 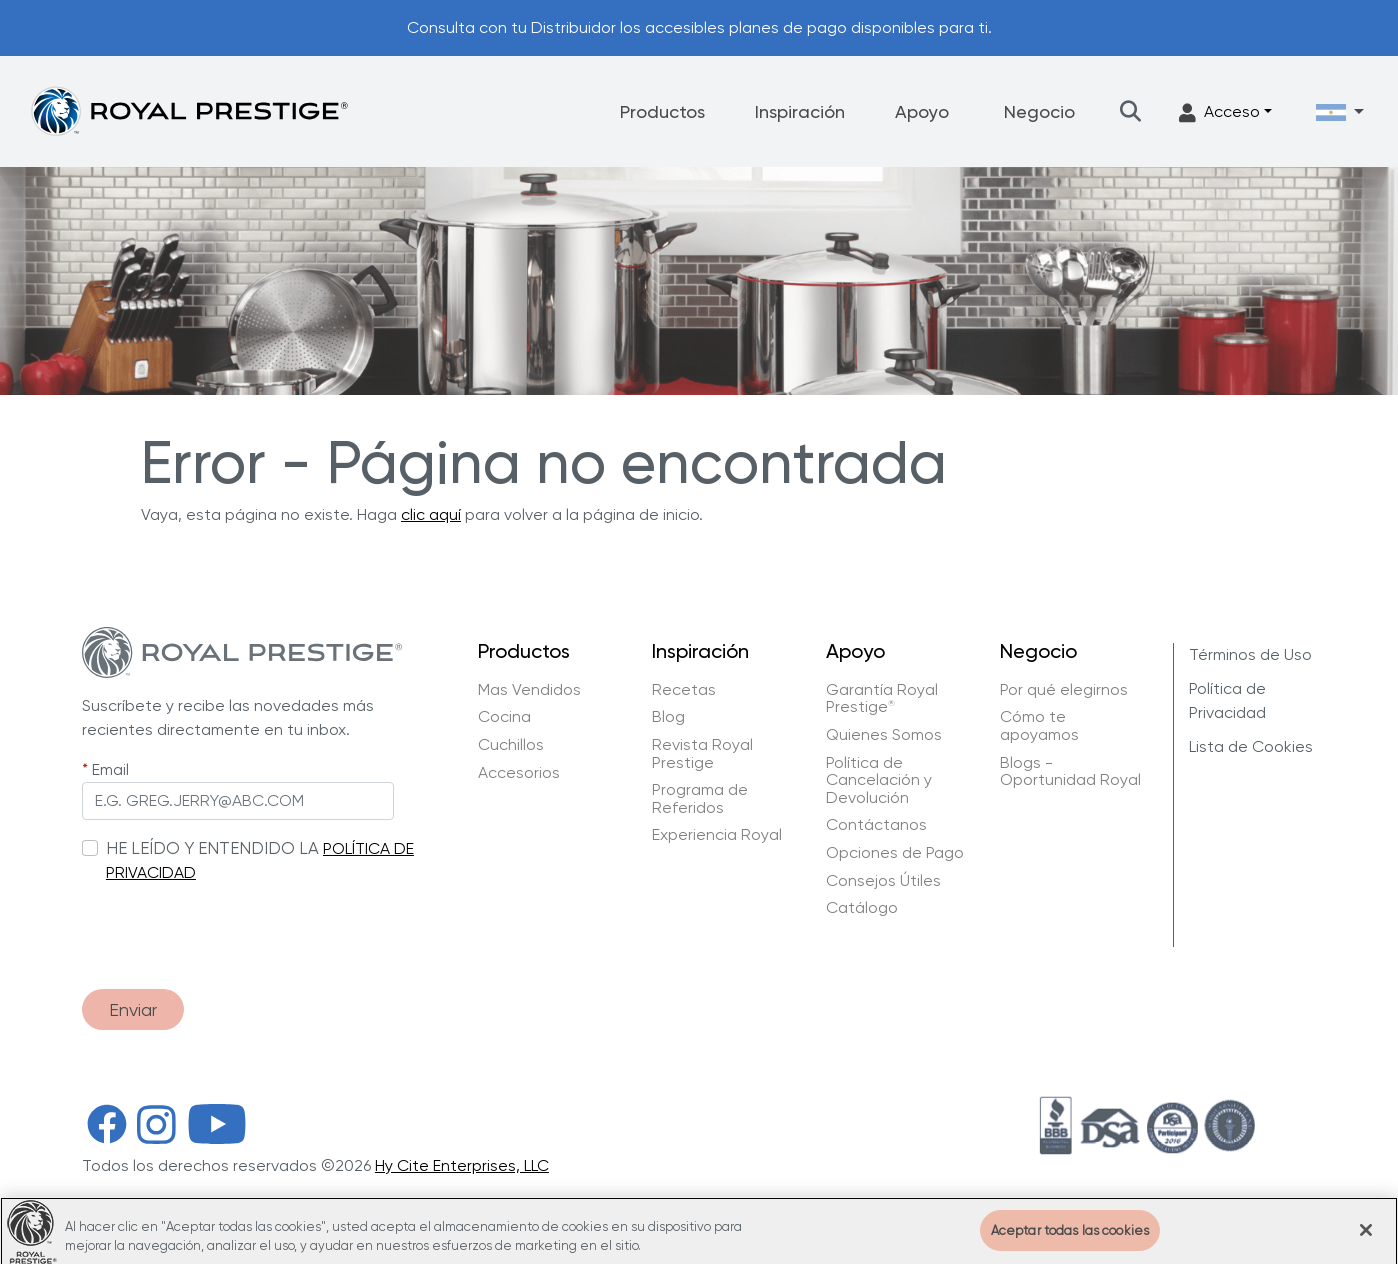 I want to click on Revista Royal Prestige, so click(x=702, y=753).